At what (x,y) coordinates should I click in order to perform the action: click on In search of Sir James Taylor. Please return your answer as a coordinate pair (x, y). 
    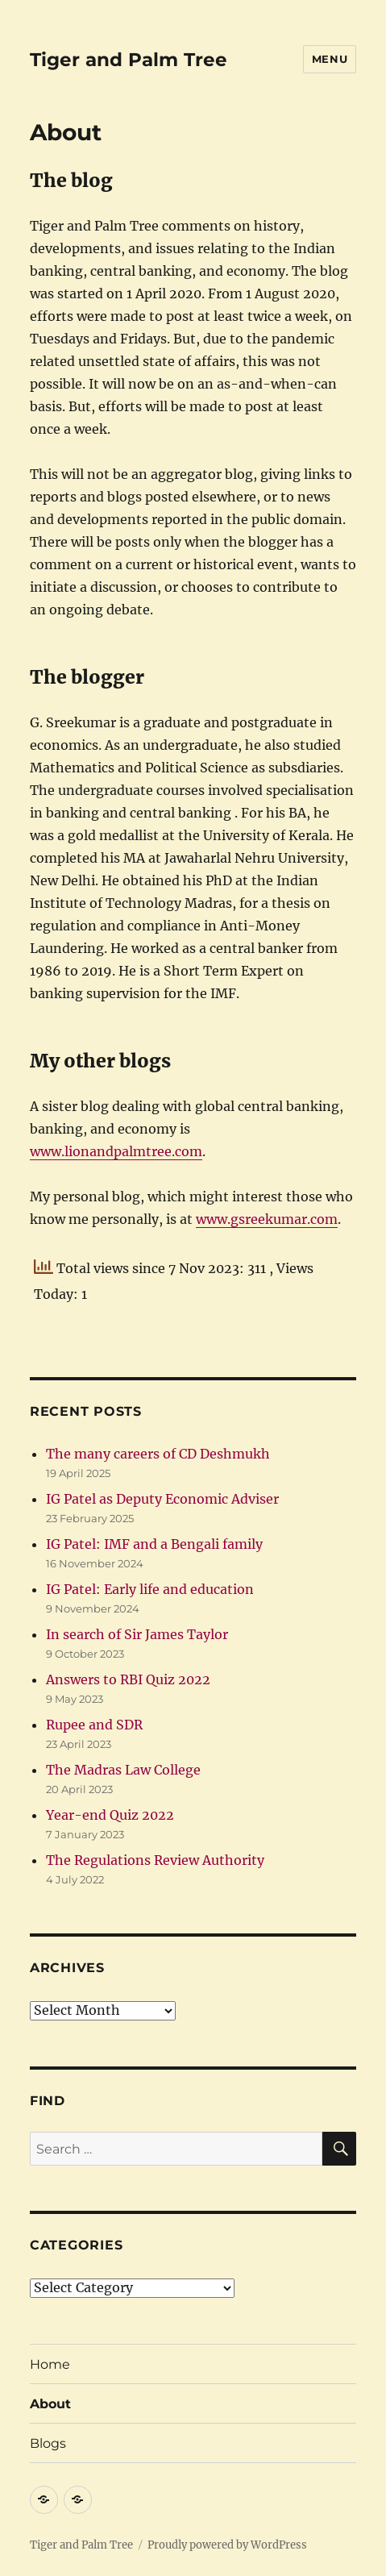
    Looking at the image, I should click on (137, 1634).